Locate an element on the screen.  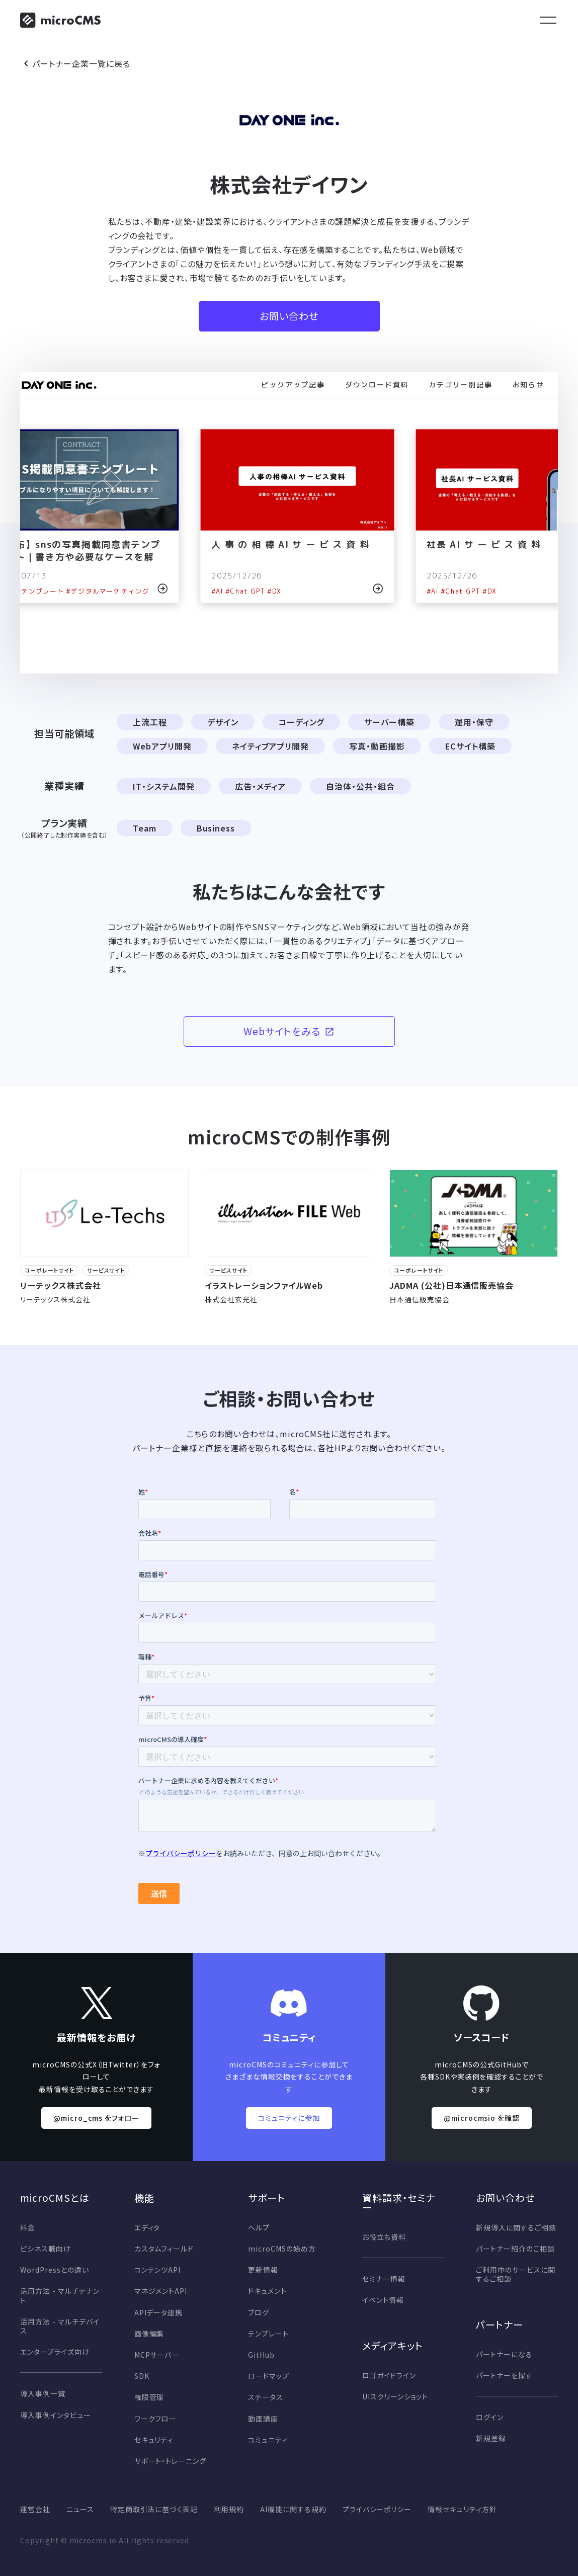
ドキュメント is located at coordinates (267, 2290).